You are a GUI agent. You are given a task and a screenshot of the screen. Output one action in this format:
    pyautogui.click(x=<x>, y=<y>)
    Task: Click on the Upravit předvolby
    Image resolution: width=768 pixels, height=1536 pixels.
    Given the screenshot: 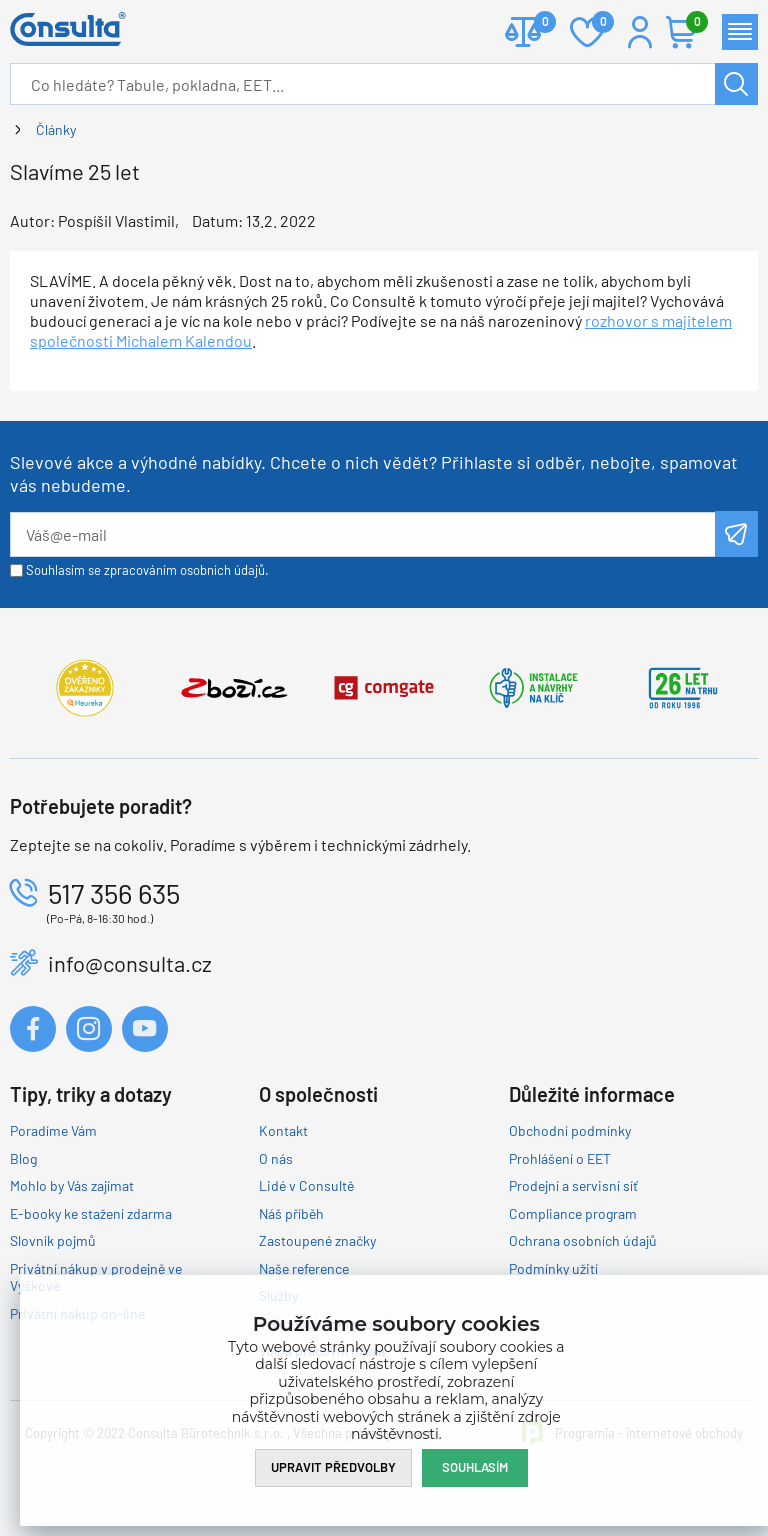 What is the action you would take?
    pyautogui.click(x=333, y=1467)
    